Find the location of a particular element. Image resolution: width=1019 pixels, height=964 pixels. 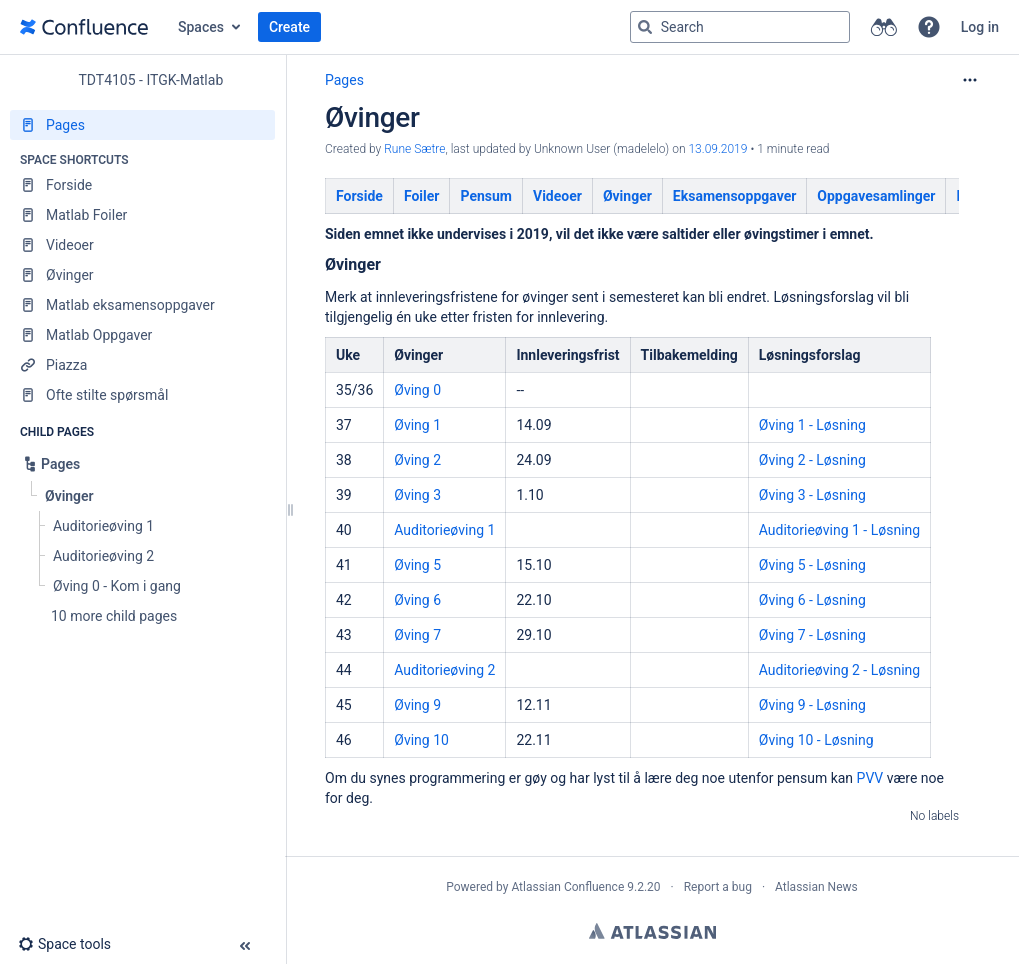

Øving 1 is located at coordinates (417, 425).